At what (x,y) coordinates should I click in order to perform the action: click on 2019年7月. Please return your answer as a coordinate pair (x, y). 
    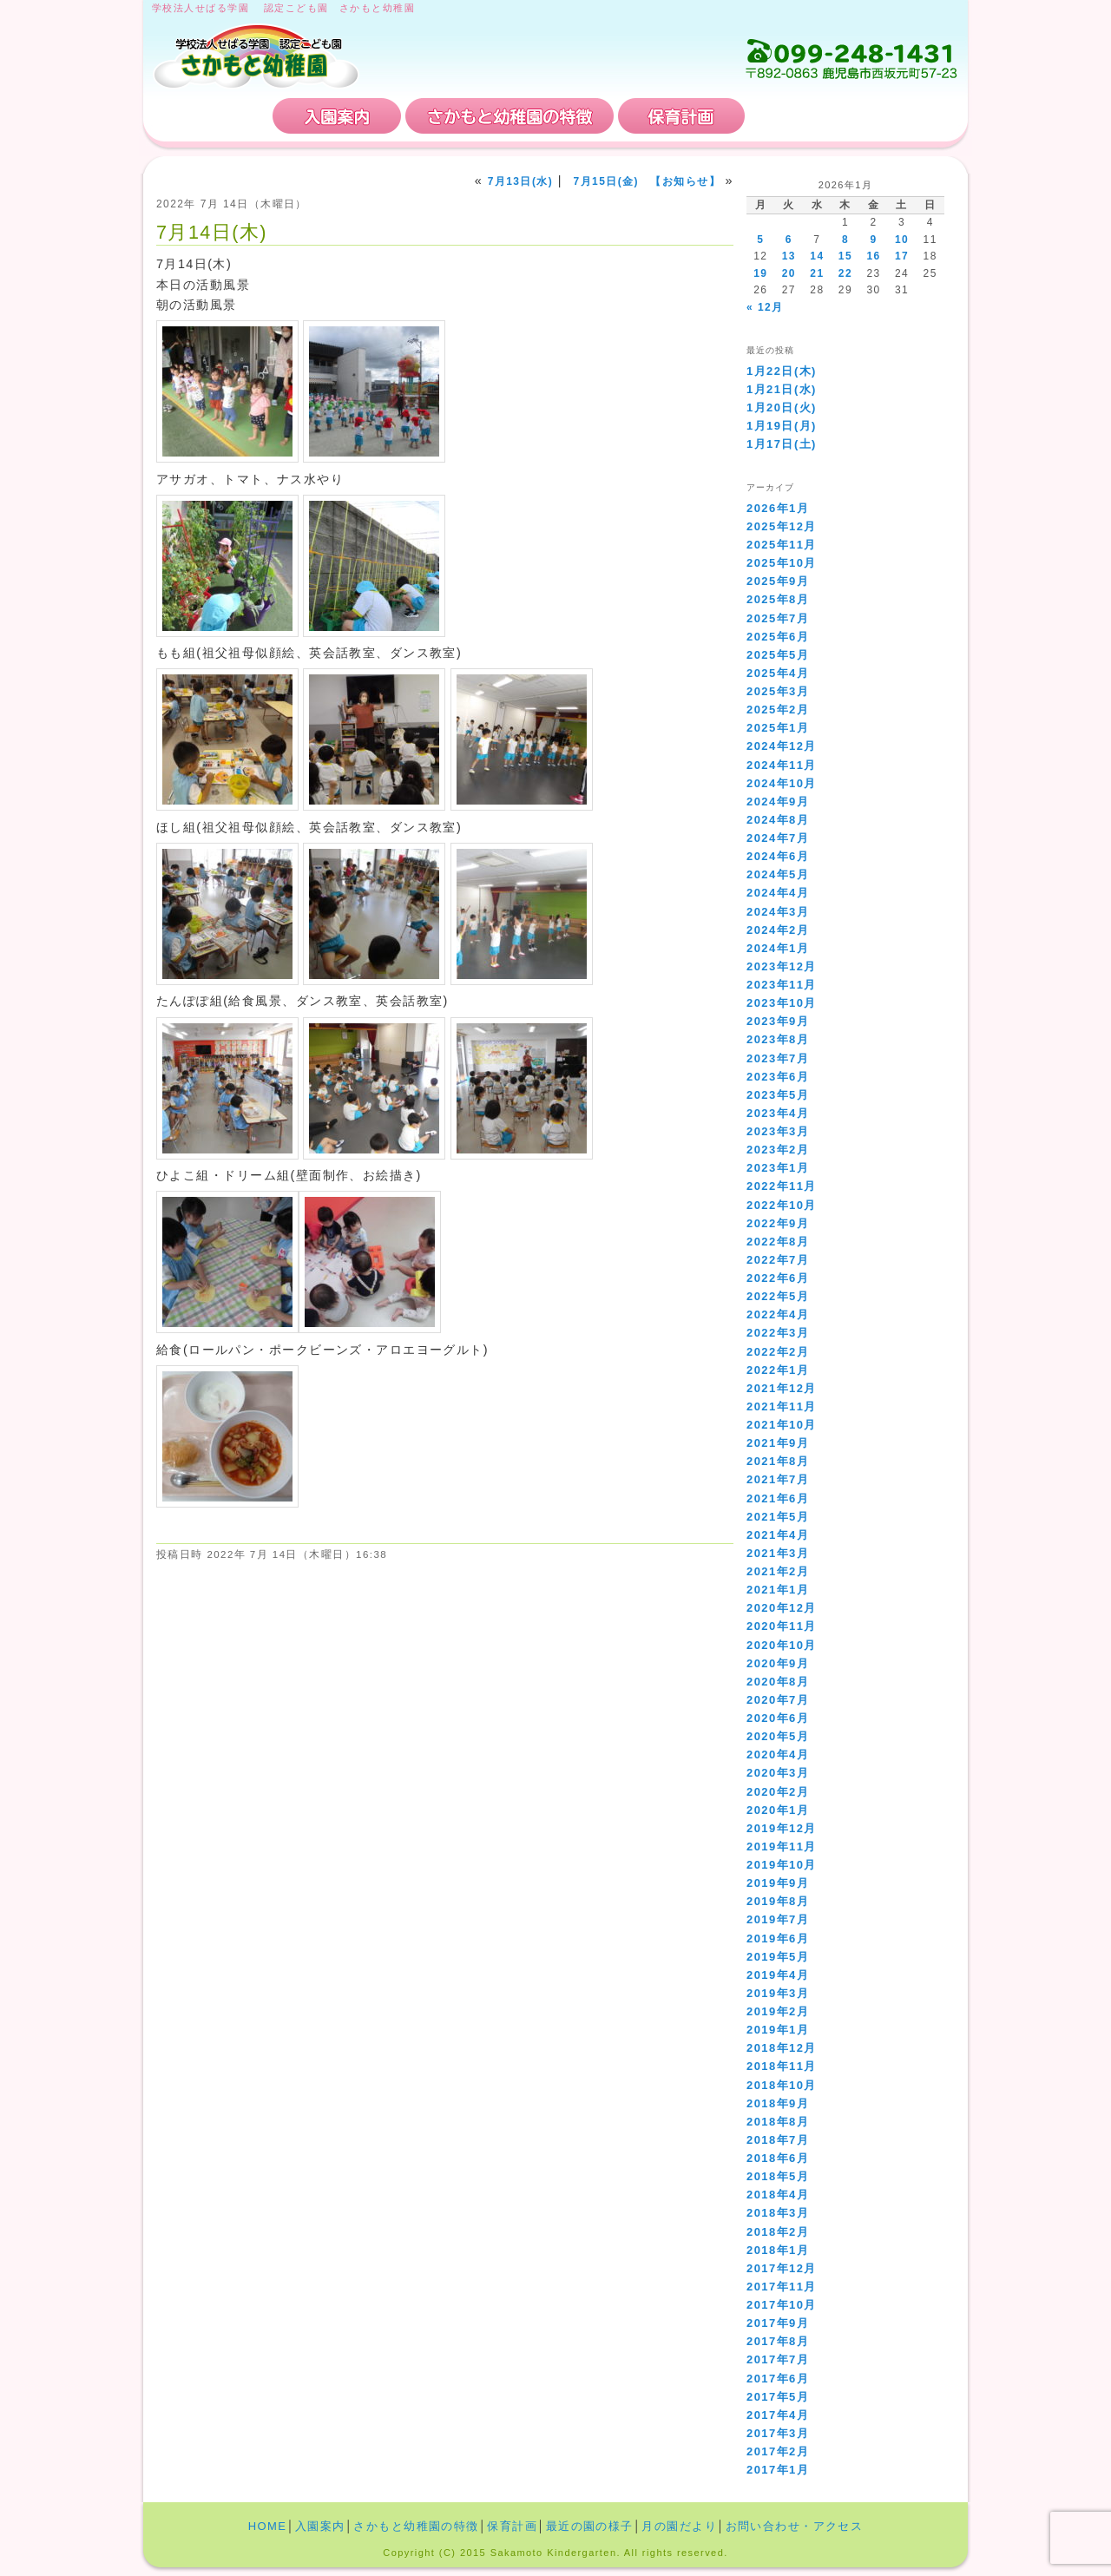
    Looking at the image, I should click on (777, 1919).